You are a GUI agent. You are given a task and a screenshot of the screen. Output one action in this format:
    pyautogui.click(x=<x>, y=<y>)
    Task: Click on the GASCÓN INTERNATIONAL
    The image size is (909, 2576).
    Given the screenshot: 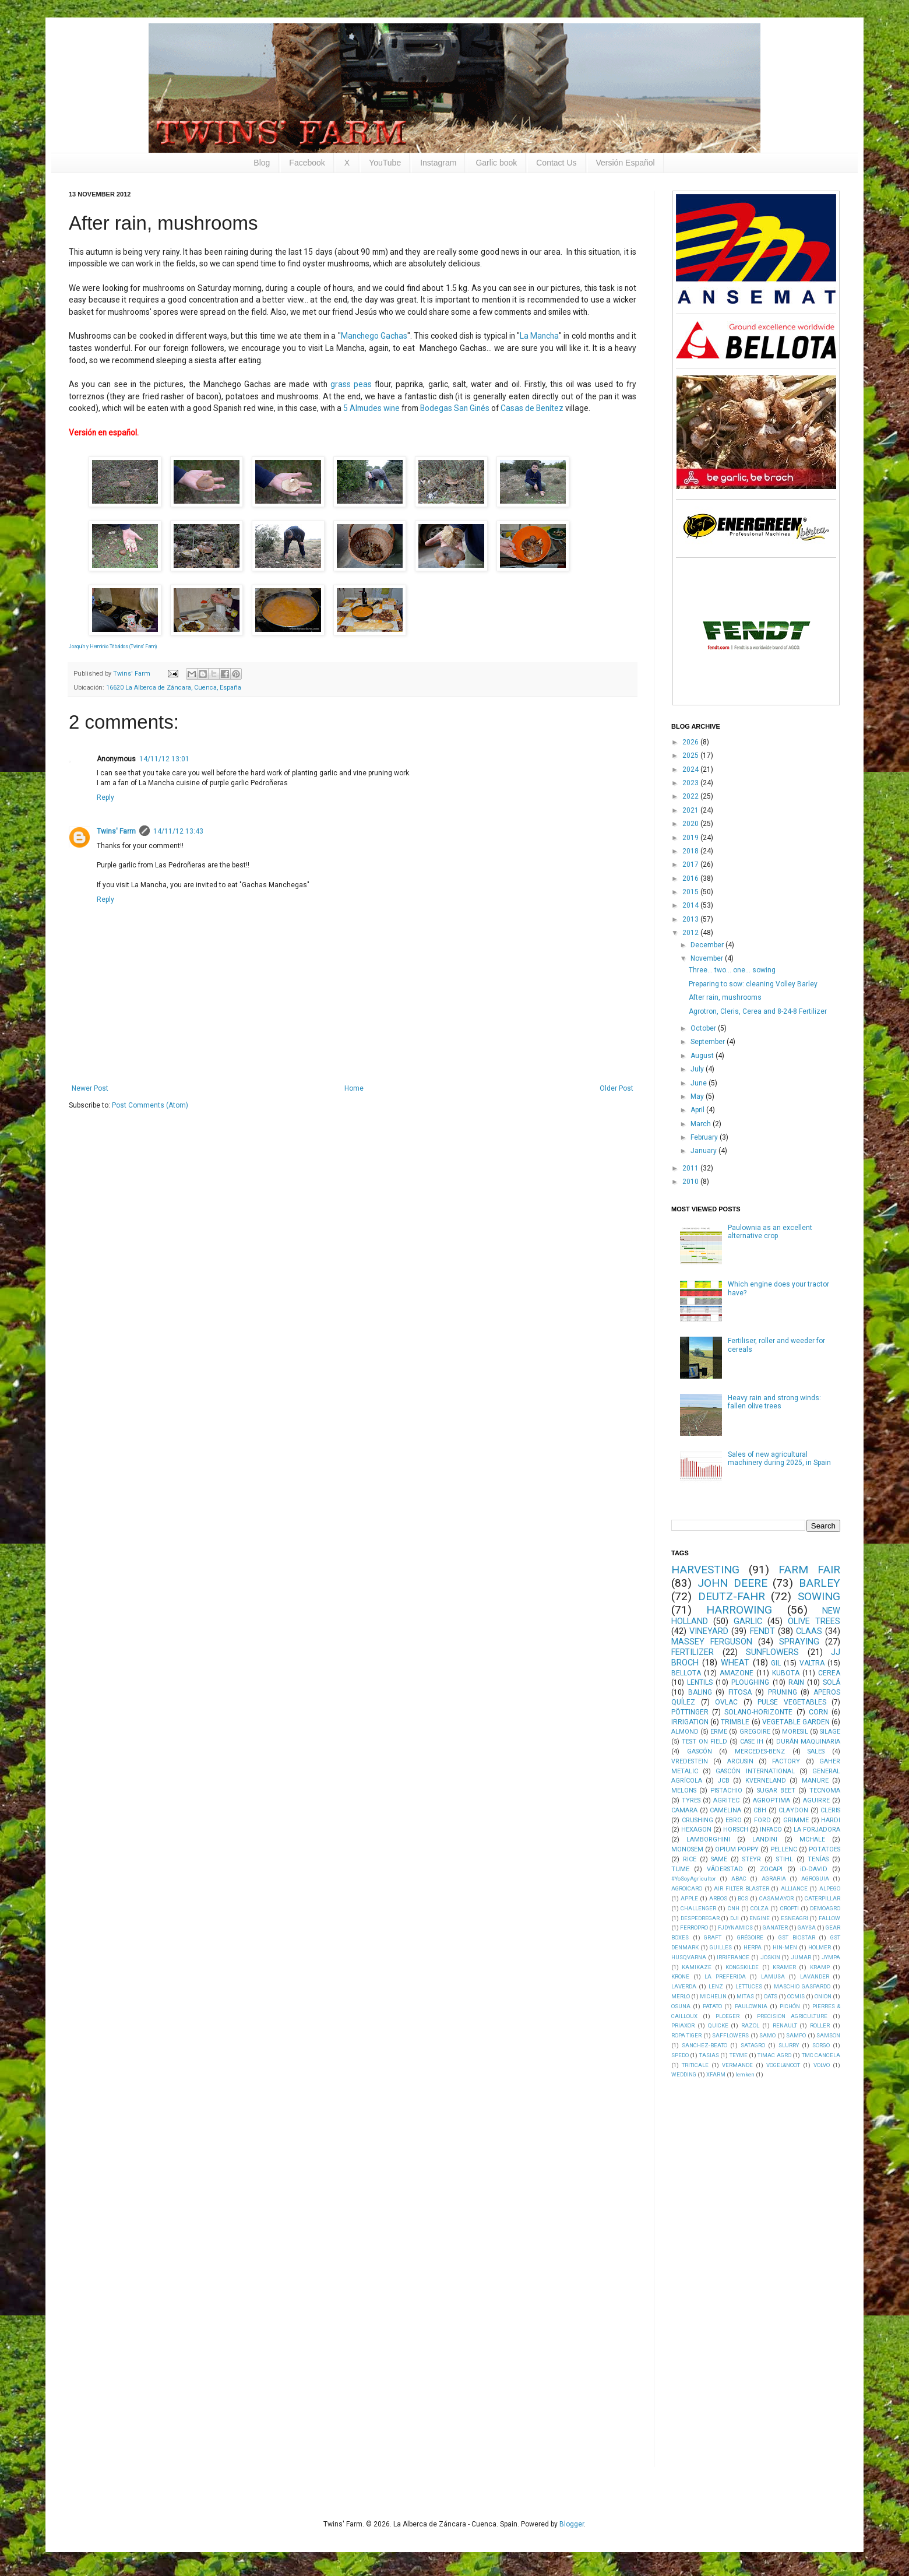 What is the action you would take?
    pyautogui.click(x=755, y=1771)
    